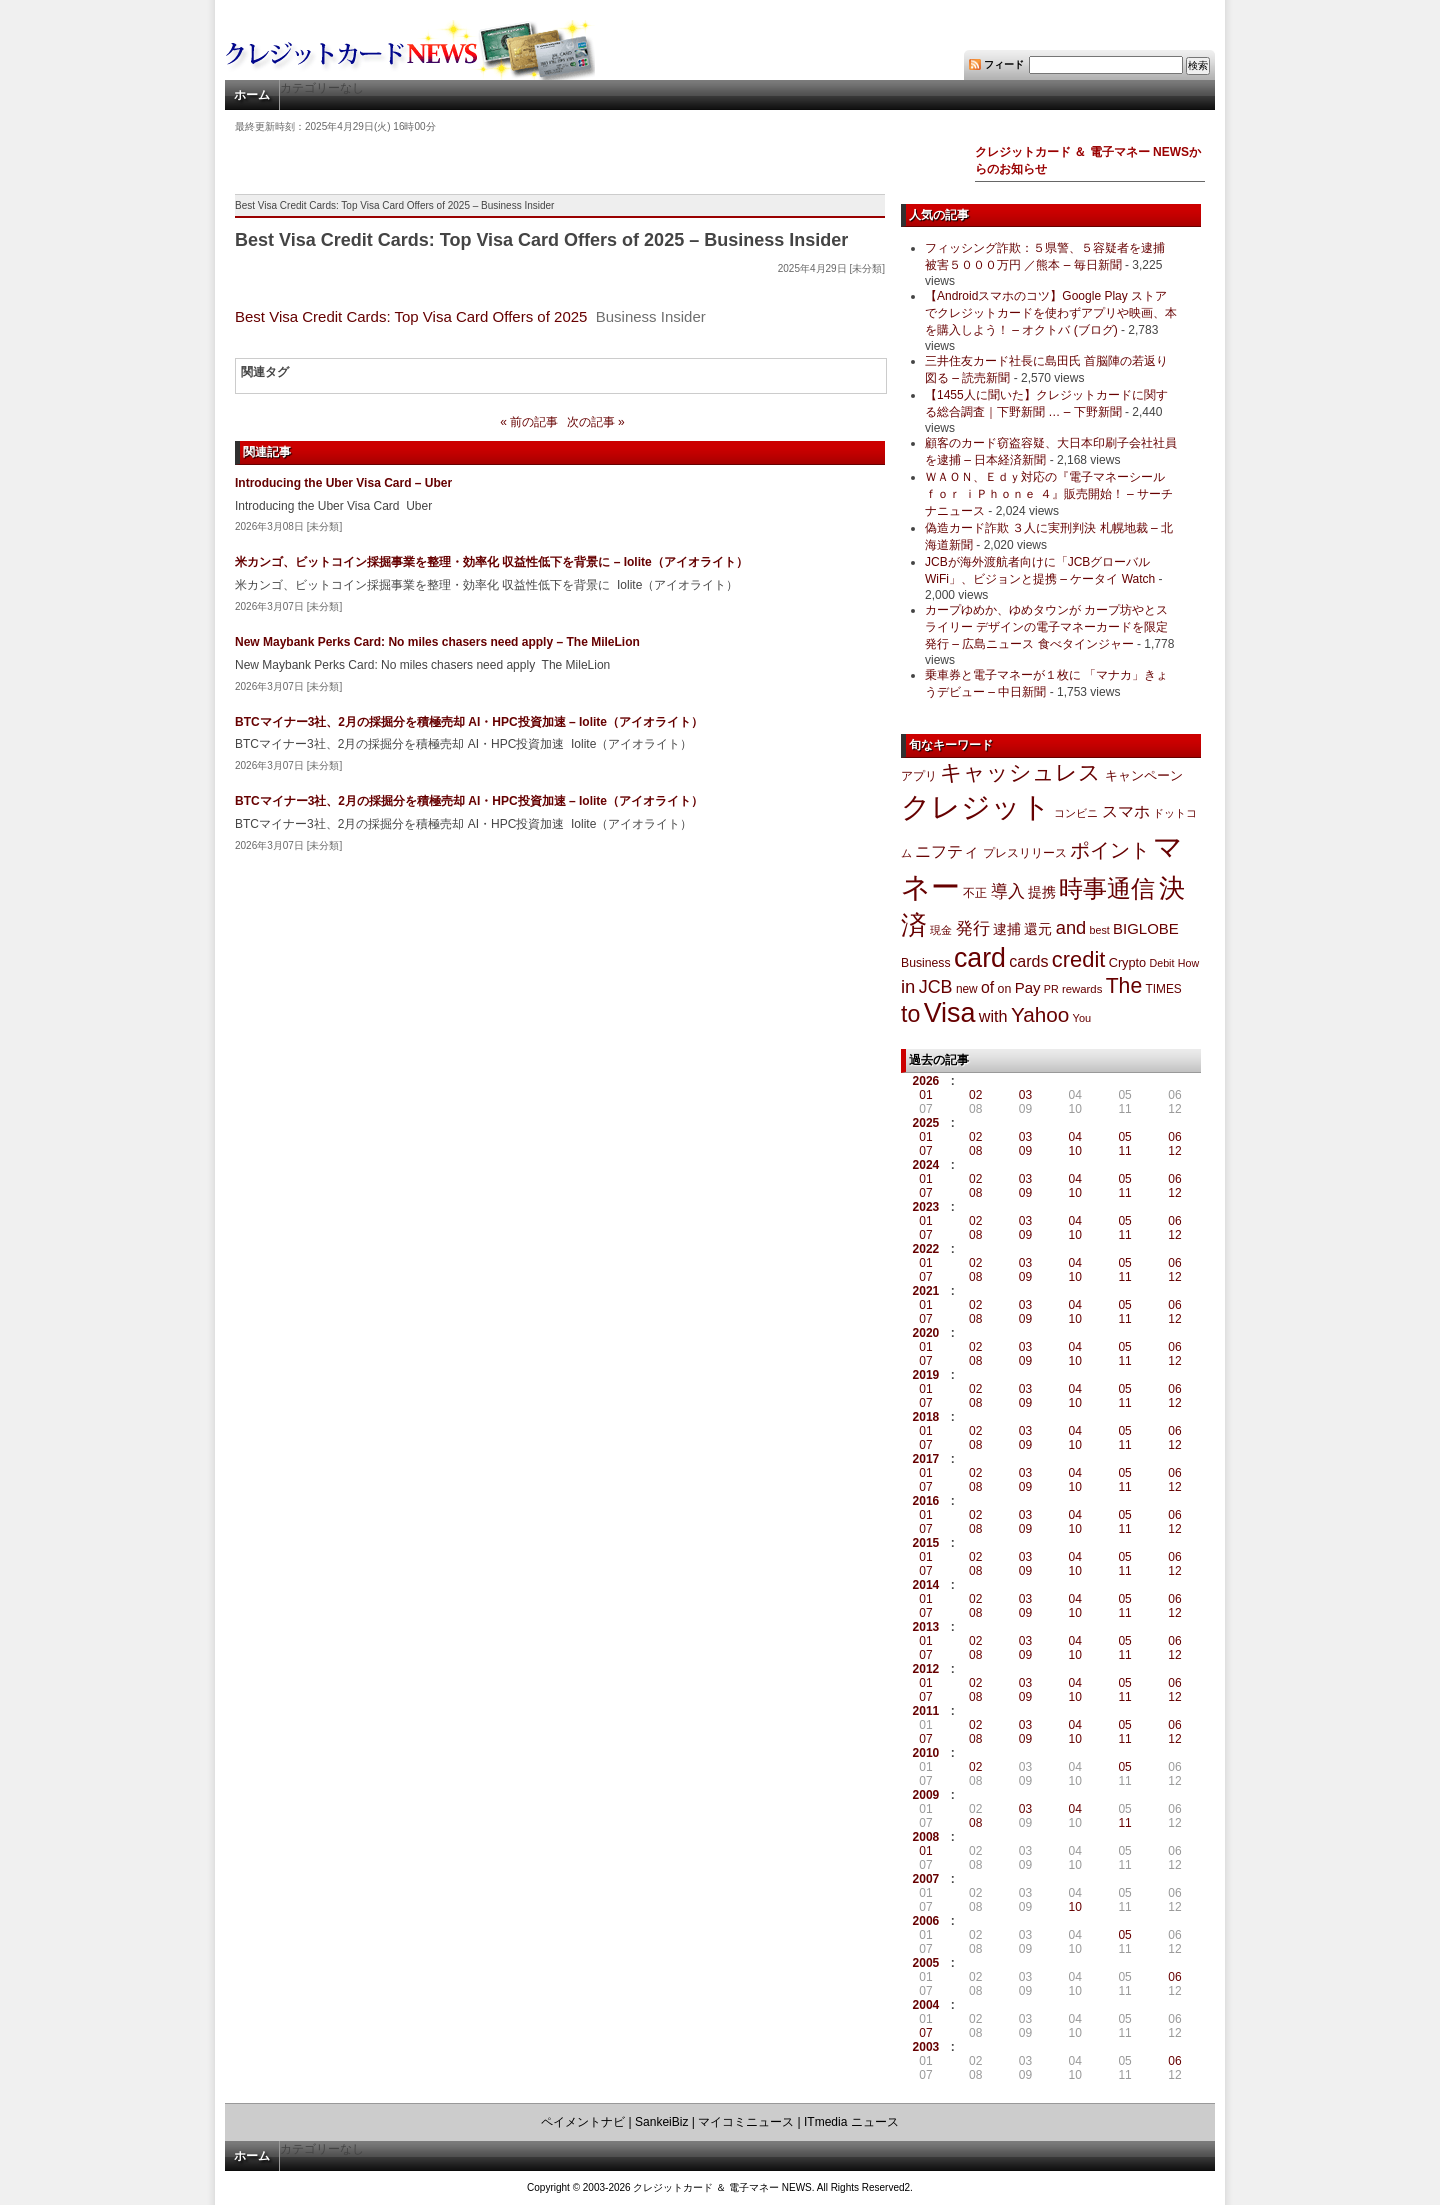 The height and width of the screenshot is (2205, 1440). Describe the element at coordinates (1042, 892) in the screenshot. I see `提携` at that location.